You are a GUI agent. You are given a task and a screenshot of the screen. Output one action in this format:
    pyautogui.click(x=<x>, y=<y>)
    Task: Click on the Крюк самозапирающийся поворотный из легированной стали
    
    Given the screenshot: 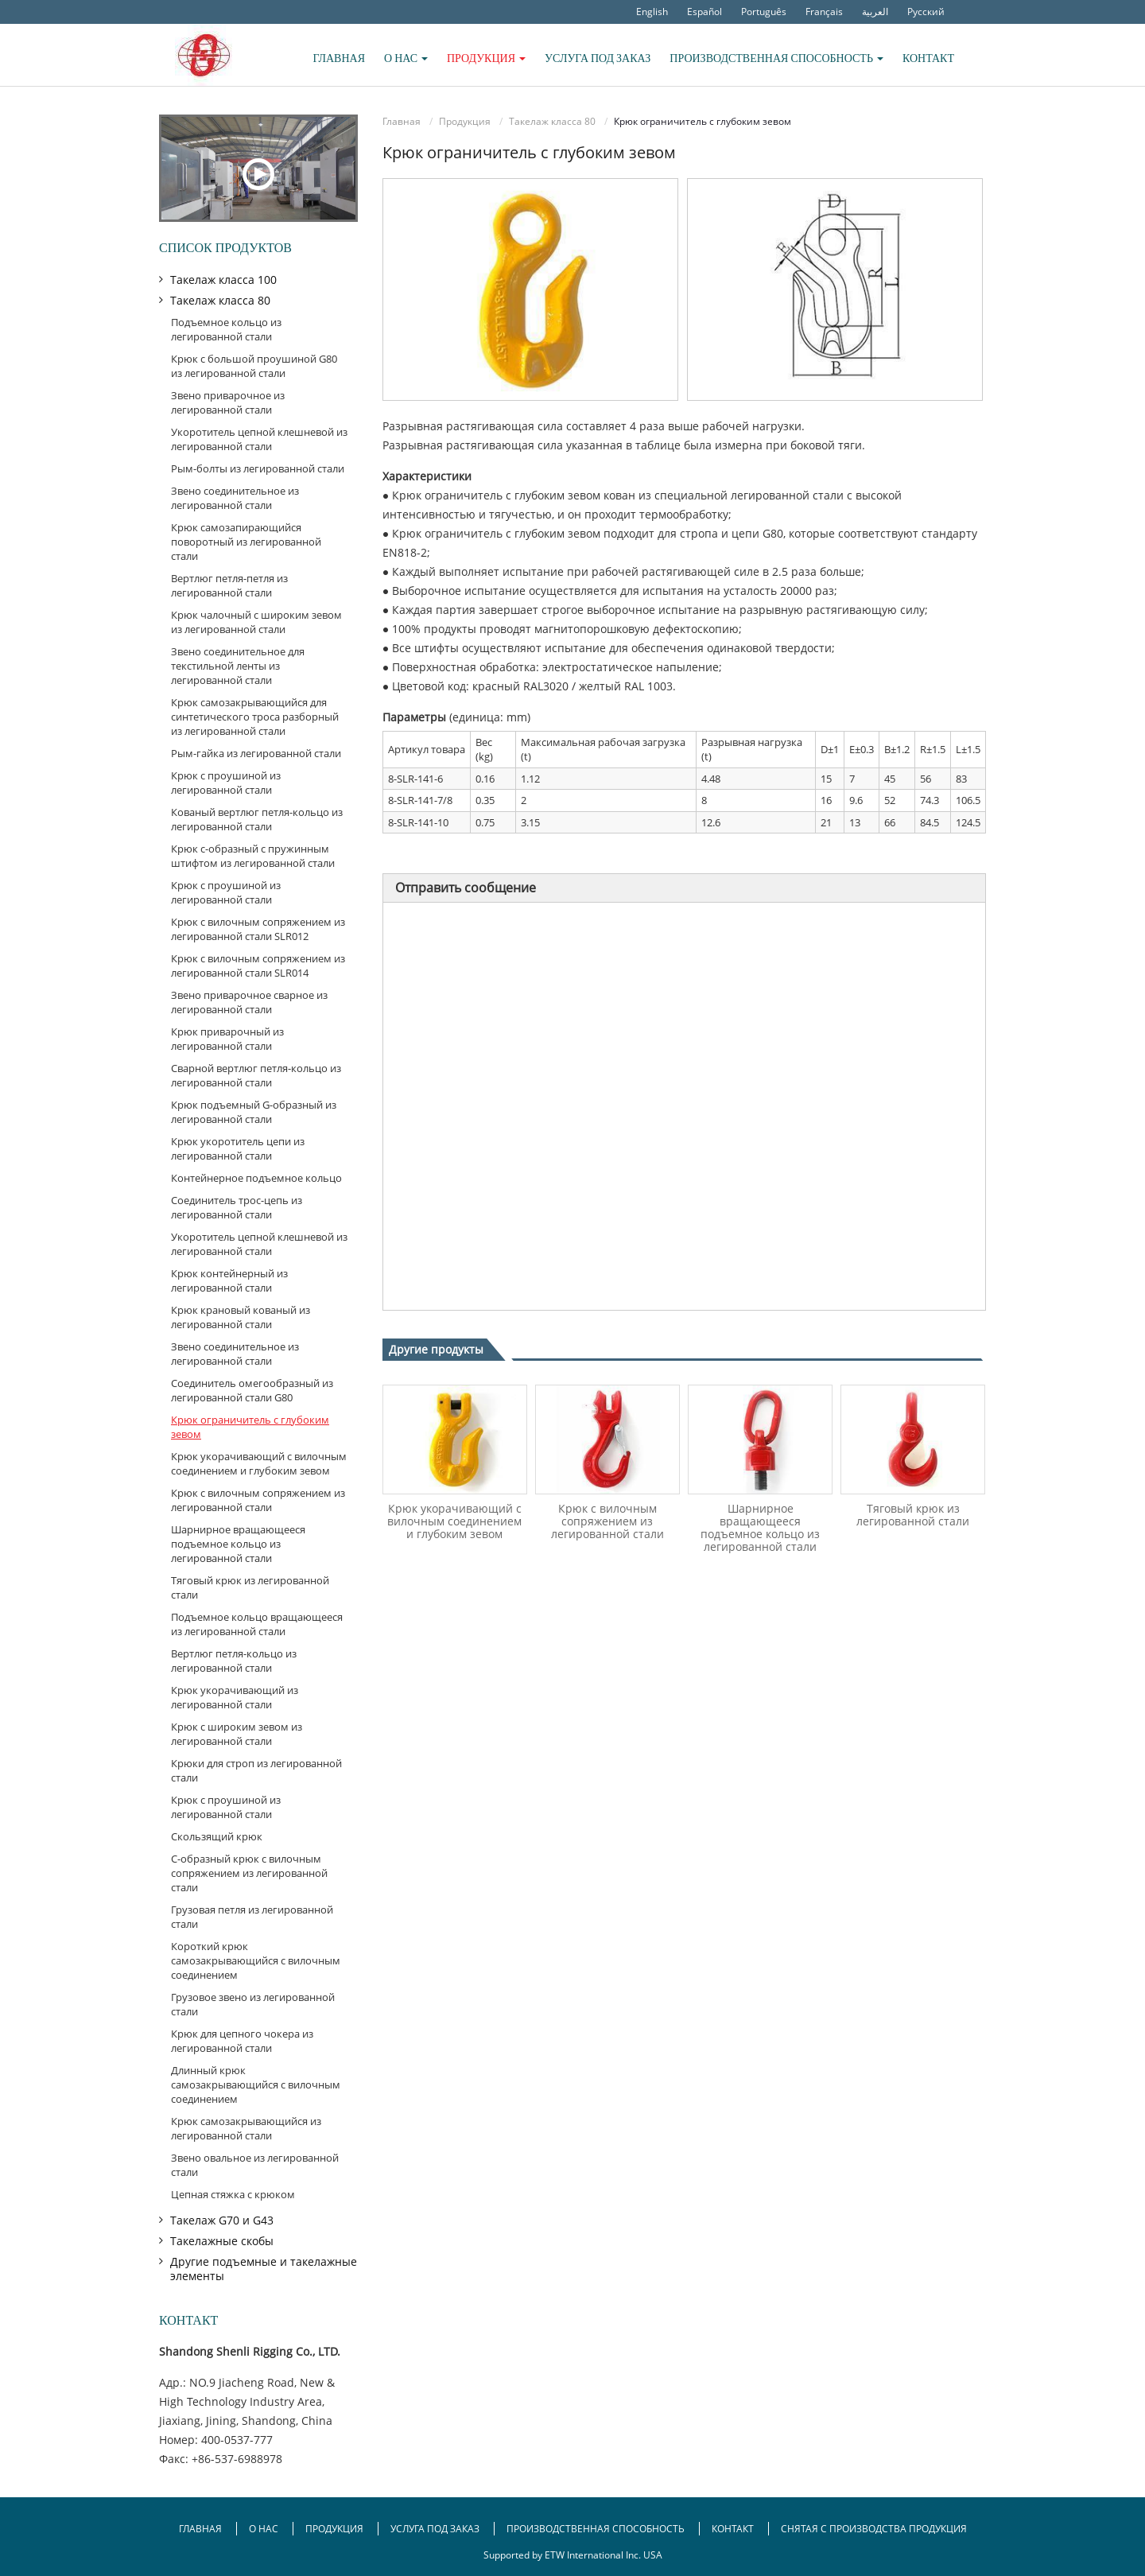 What is the action you would take?
    pyautogui.click(x=246, y=541)
    